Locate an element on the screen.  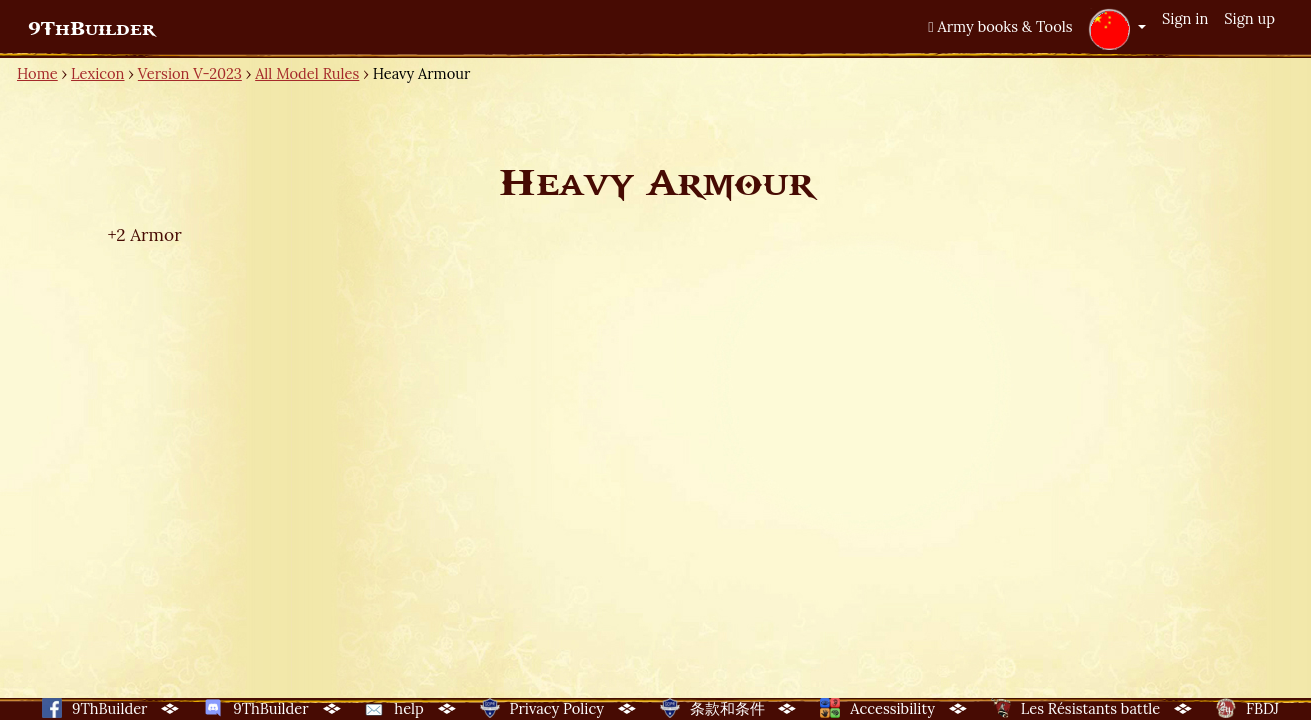
Sign in is located at coordinates (1185, 18).